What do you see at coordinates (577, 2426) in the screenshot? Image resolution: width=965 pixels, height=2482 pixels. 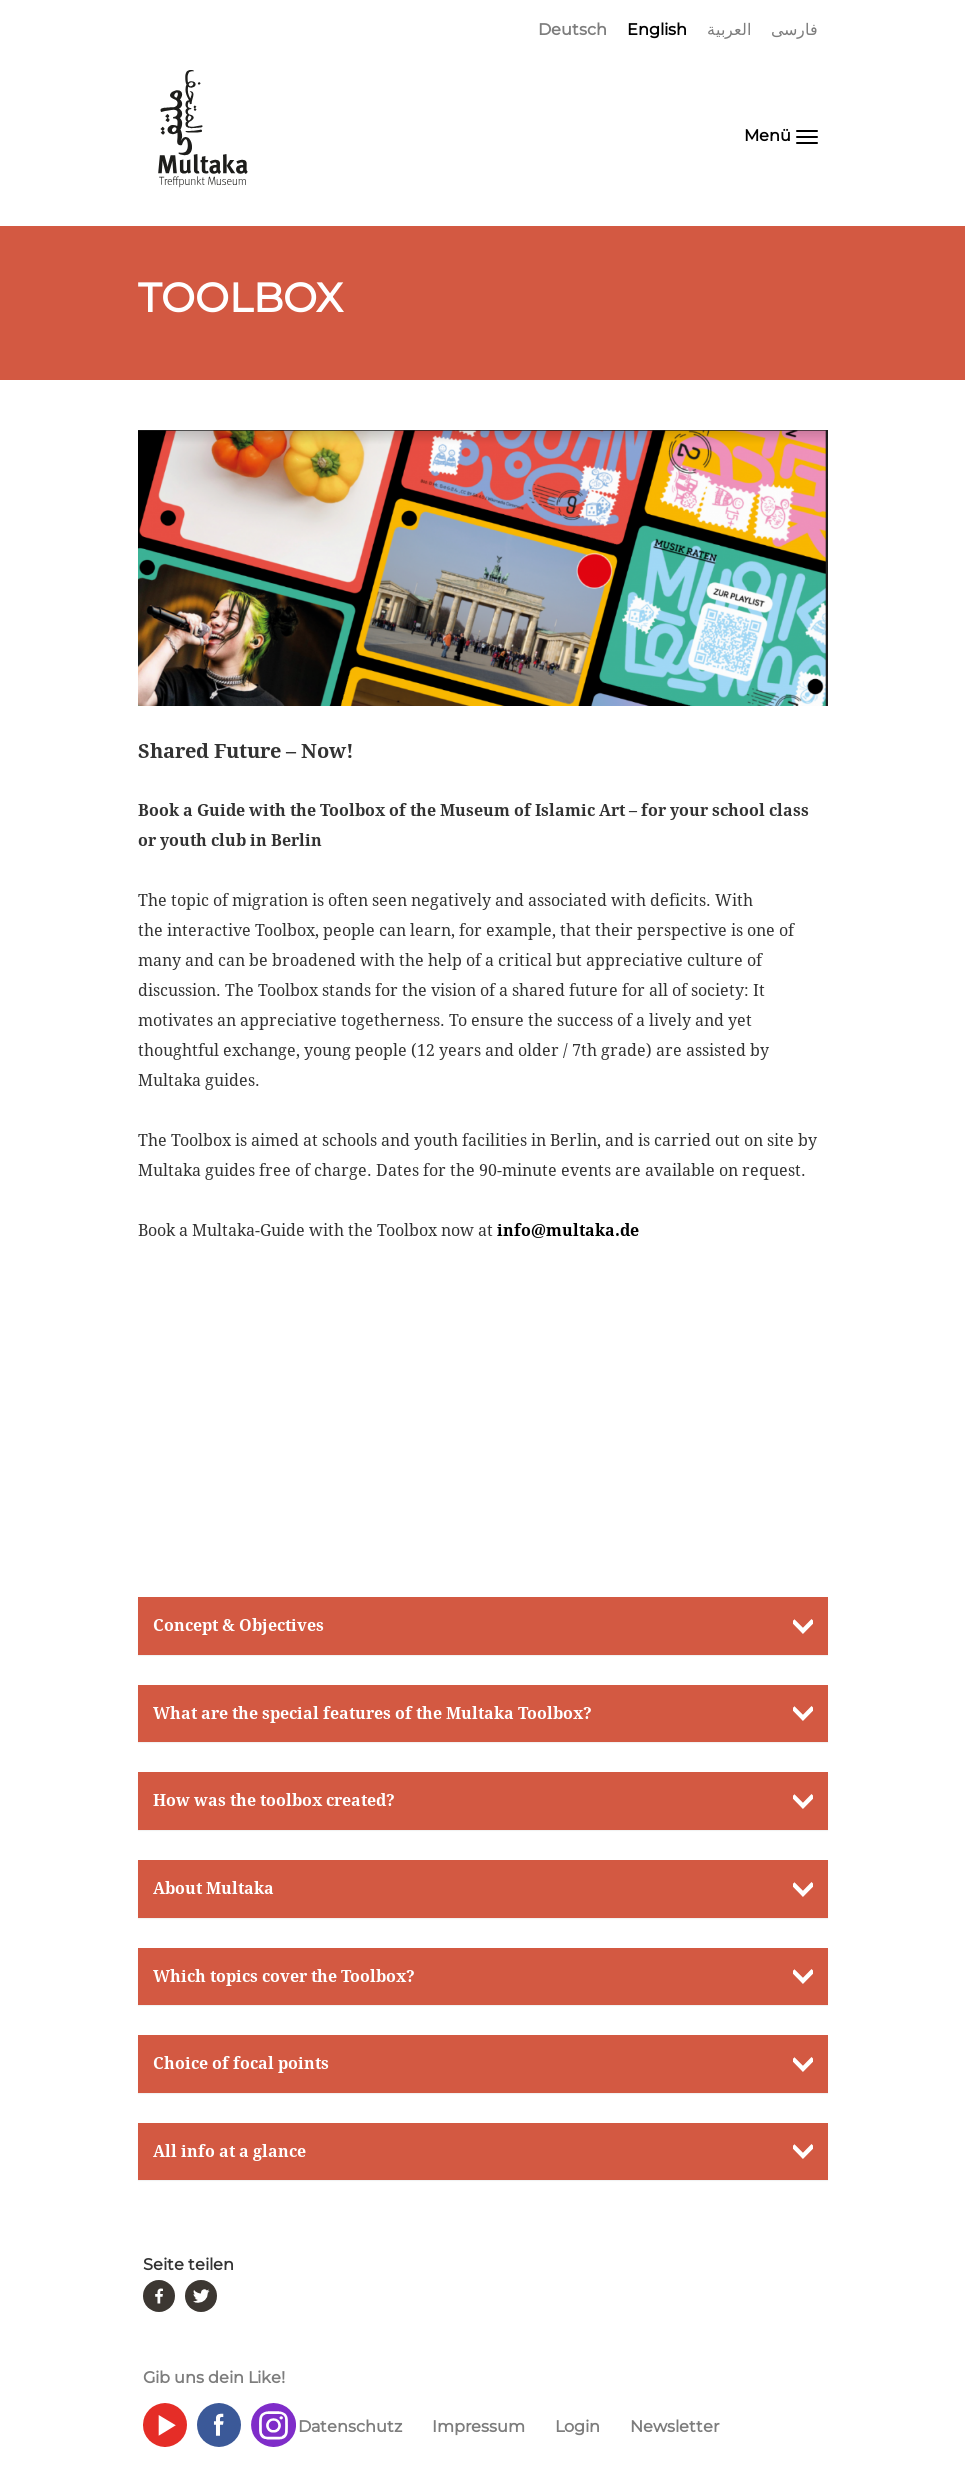 I see `Login` at bounding box center [577, 2426].